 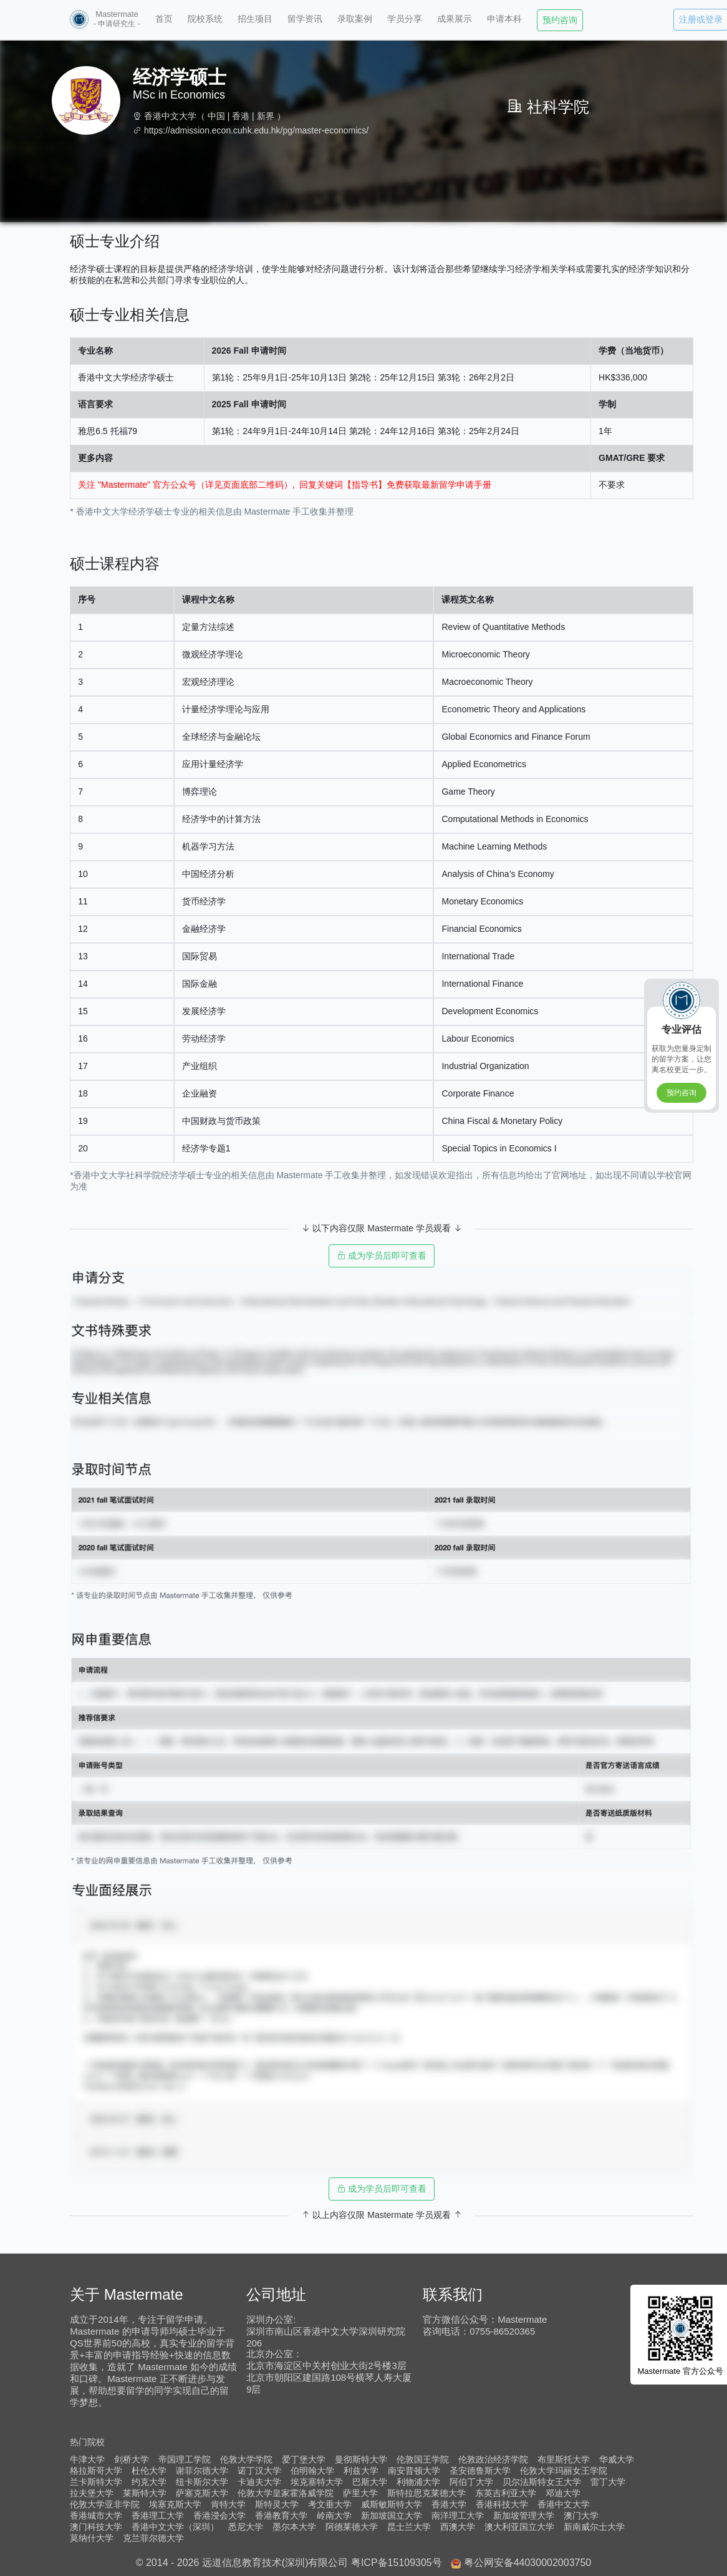 What do you see at coordinates (369, 2482) in the screenshot?
I see `巴斯大学` at bounding box center [369, 2482].